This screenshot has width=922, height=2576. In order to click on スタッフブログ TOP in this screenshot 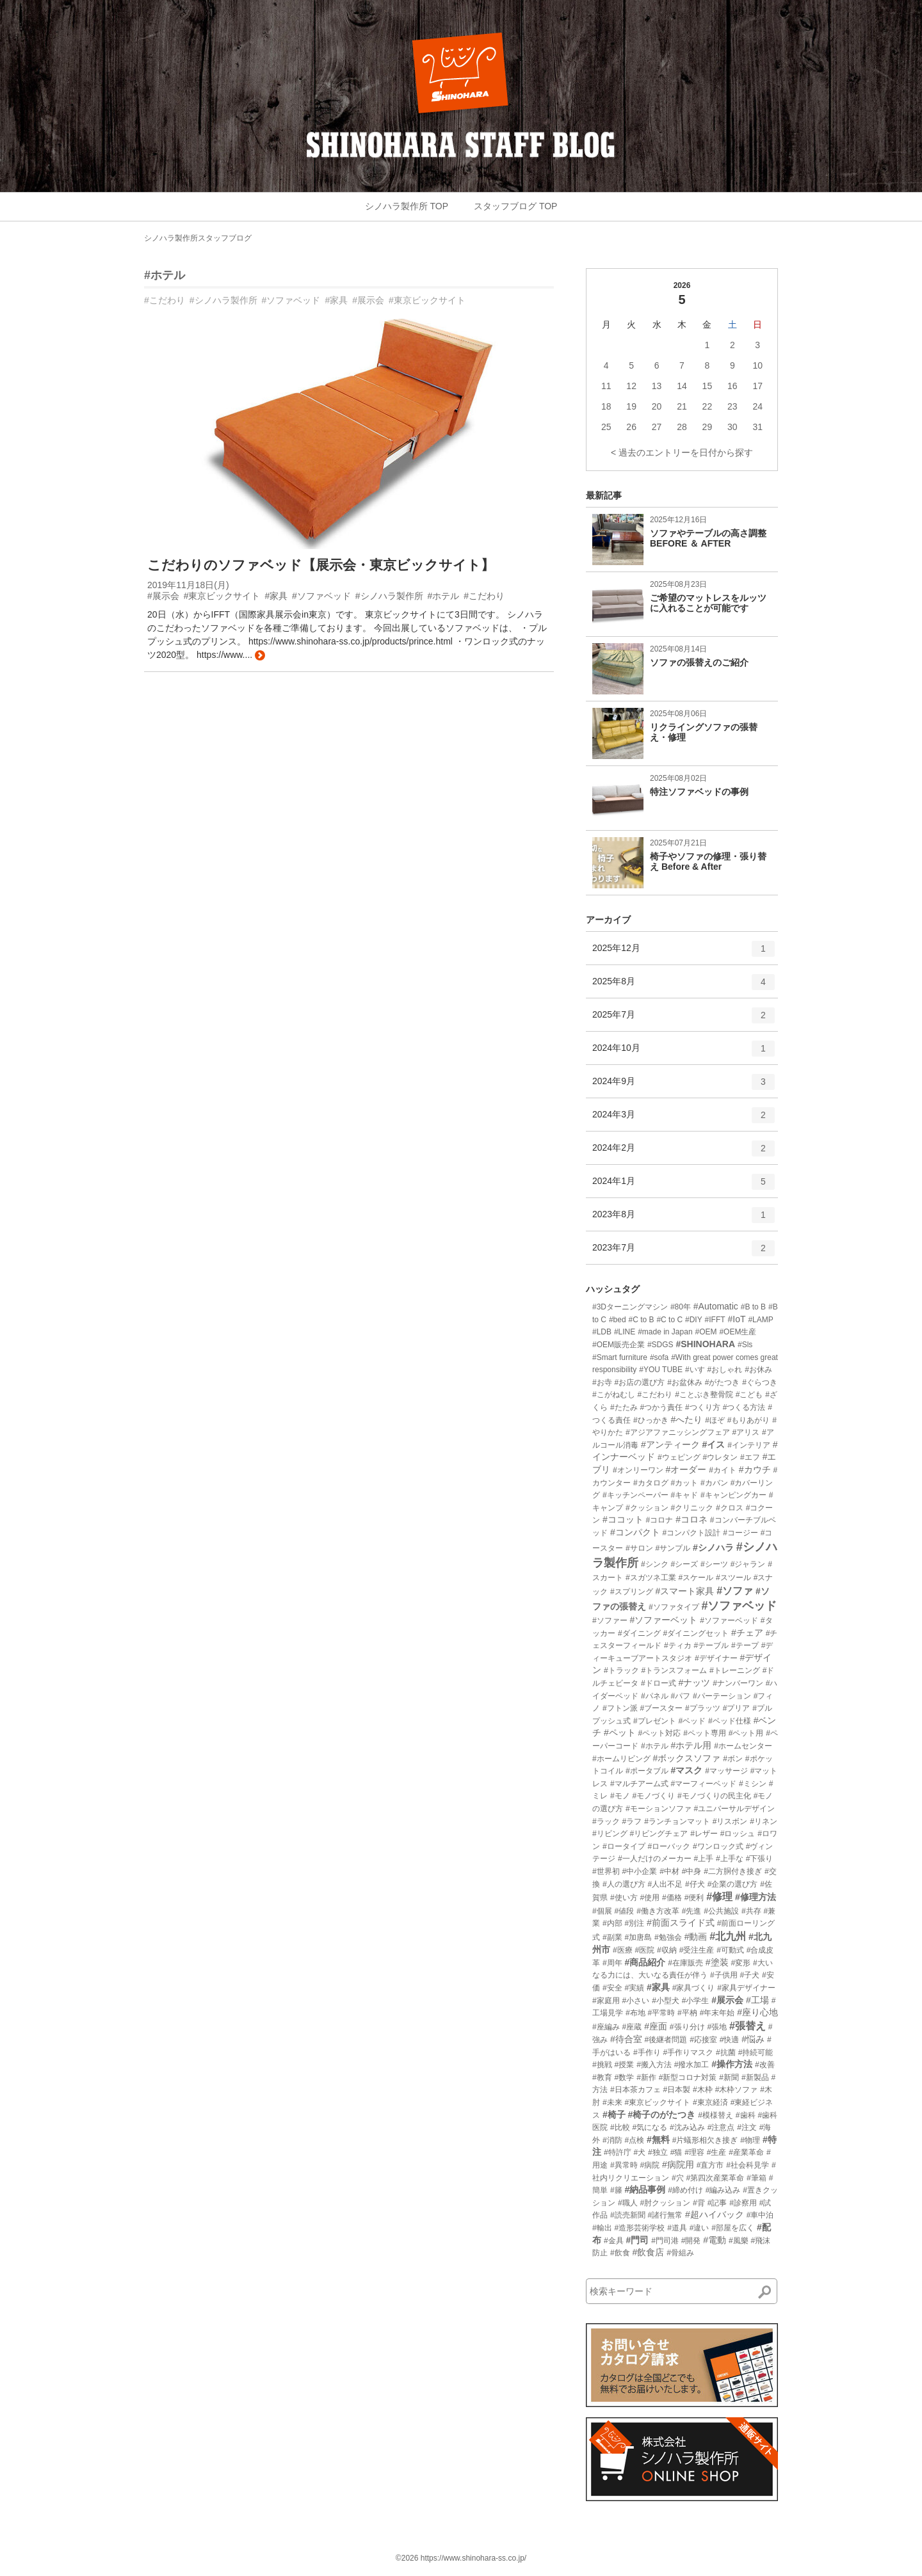, I will do `click(515, 206)`.